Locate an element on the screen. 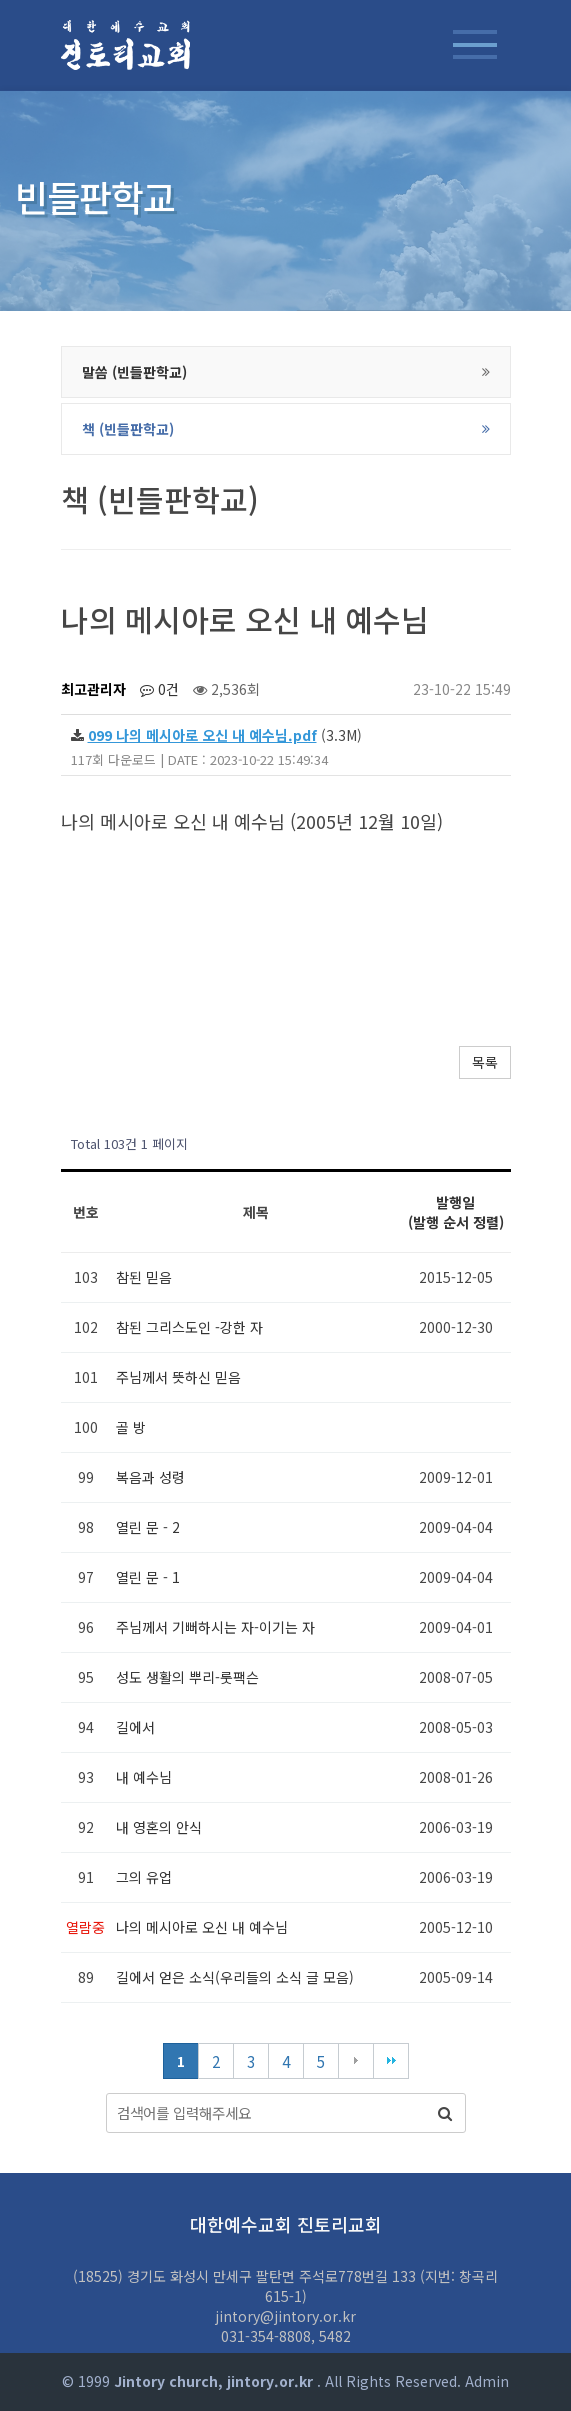  Admin is located at coordinates (487, 2381).